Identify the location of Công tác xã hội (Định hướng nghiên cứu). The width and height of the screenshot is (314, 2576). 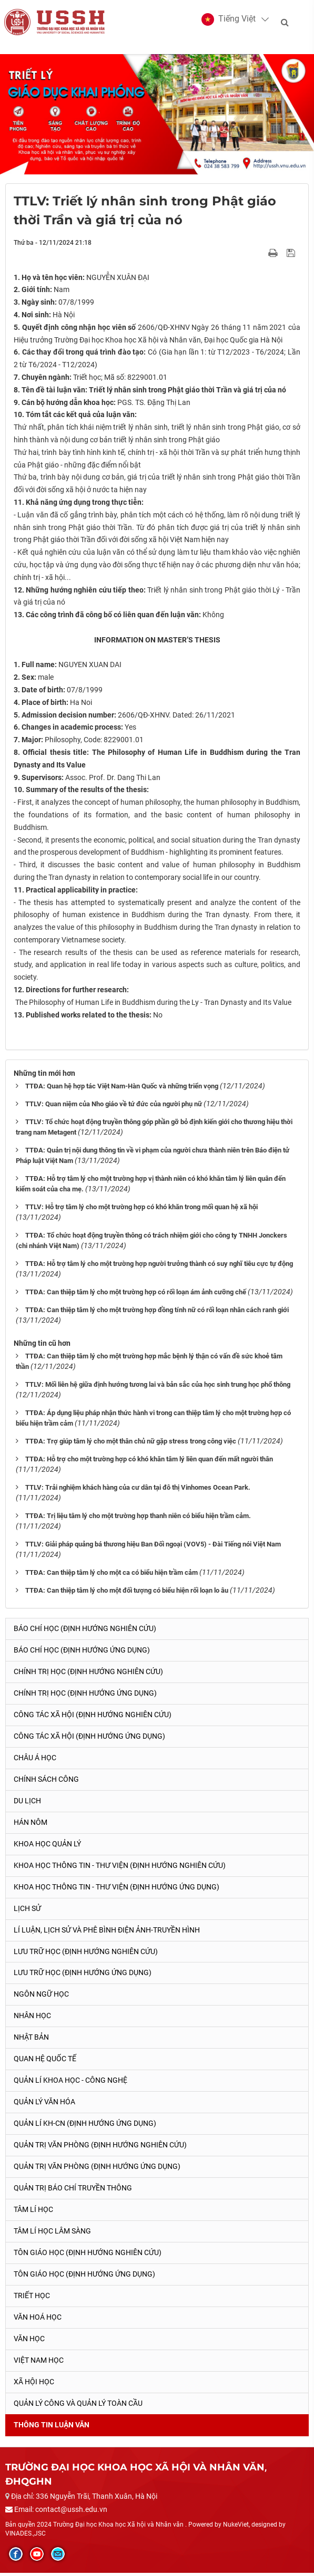
(92, 1717).